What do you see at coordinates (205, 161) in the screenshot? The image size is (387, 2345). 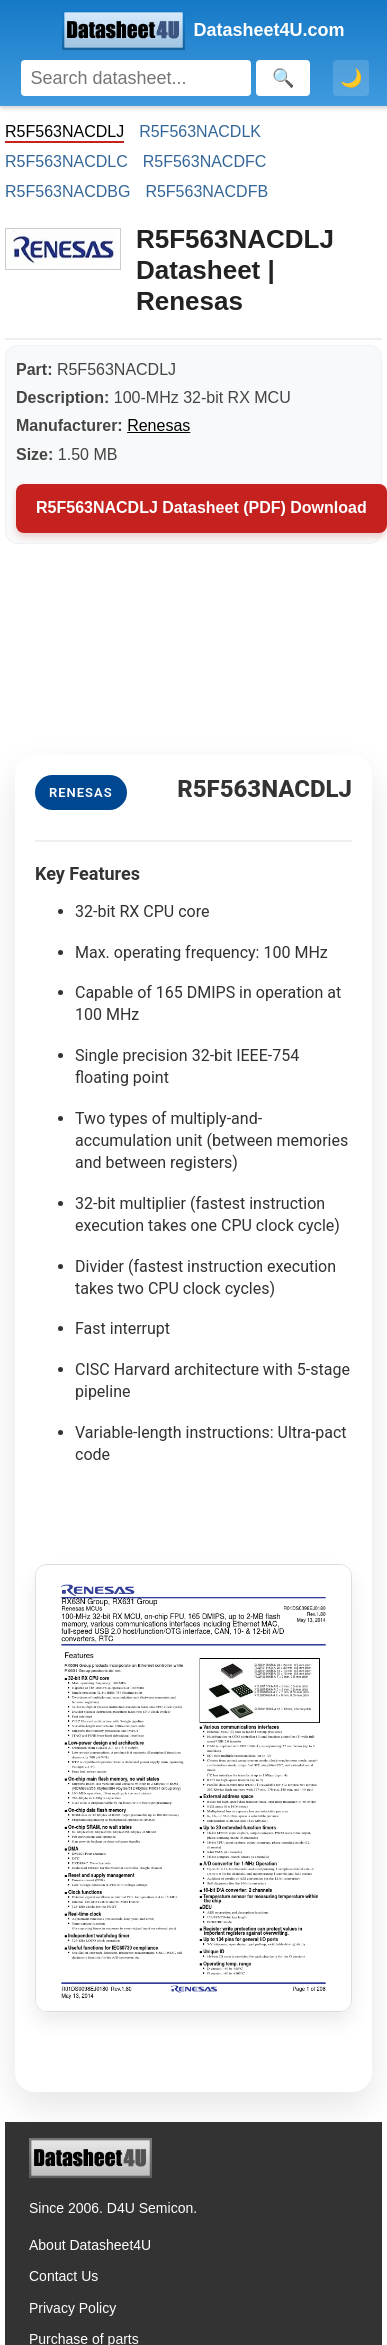 I see `R5F563NACDFC` at bounding box center [205, 161].